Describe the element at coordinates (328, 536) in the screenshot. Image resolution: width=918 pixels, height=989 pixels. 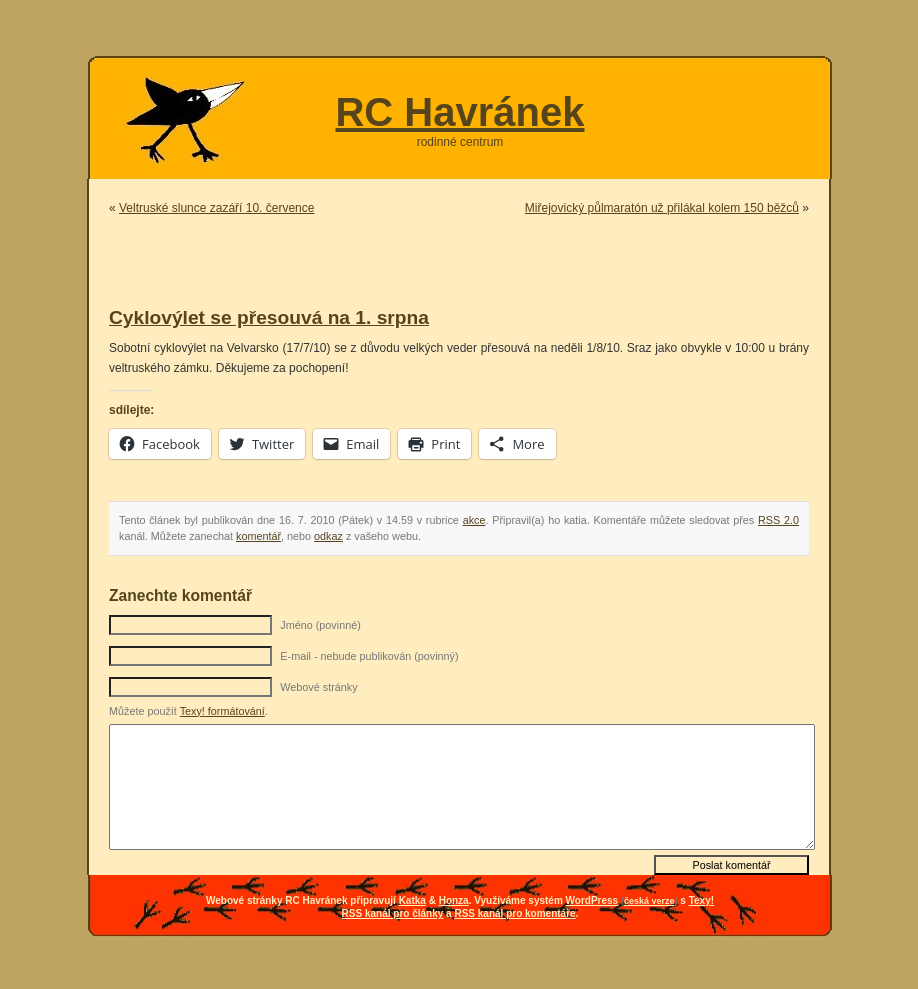
I see `odkaz` at that location.